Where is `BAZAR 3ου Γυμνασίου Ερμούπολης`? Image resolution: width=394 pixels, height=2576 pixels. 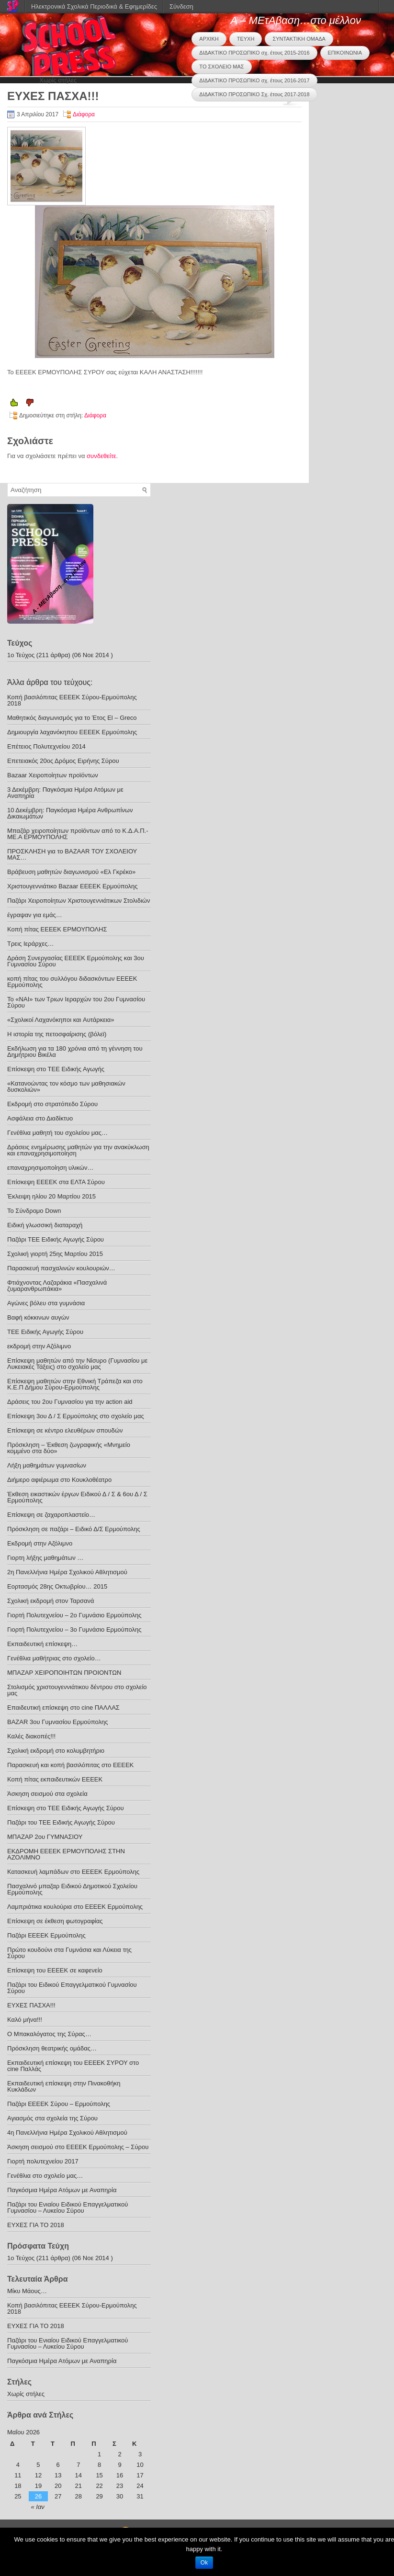
BAZAR 3ου Γυμνασίου Ερμούπολης is located at coordinates (57, 1721).